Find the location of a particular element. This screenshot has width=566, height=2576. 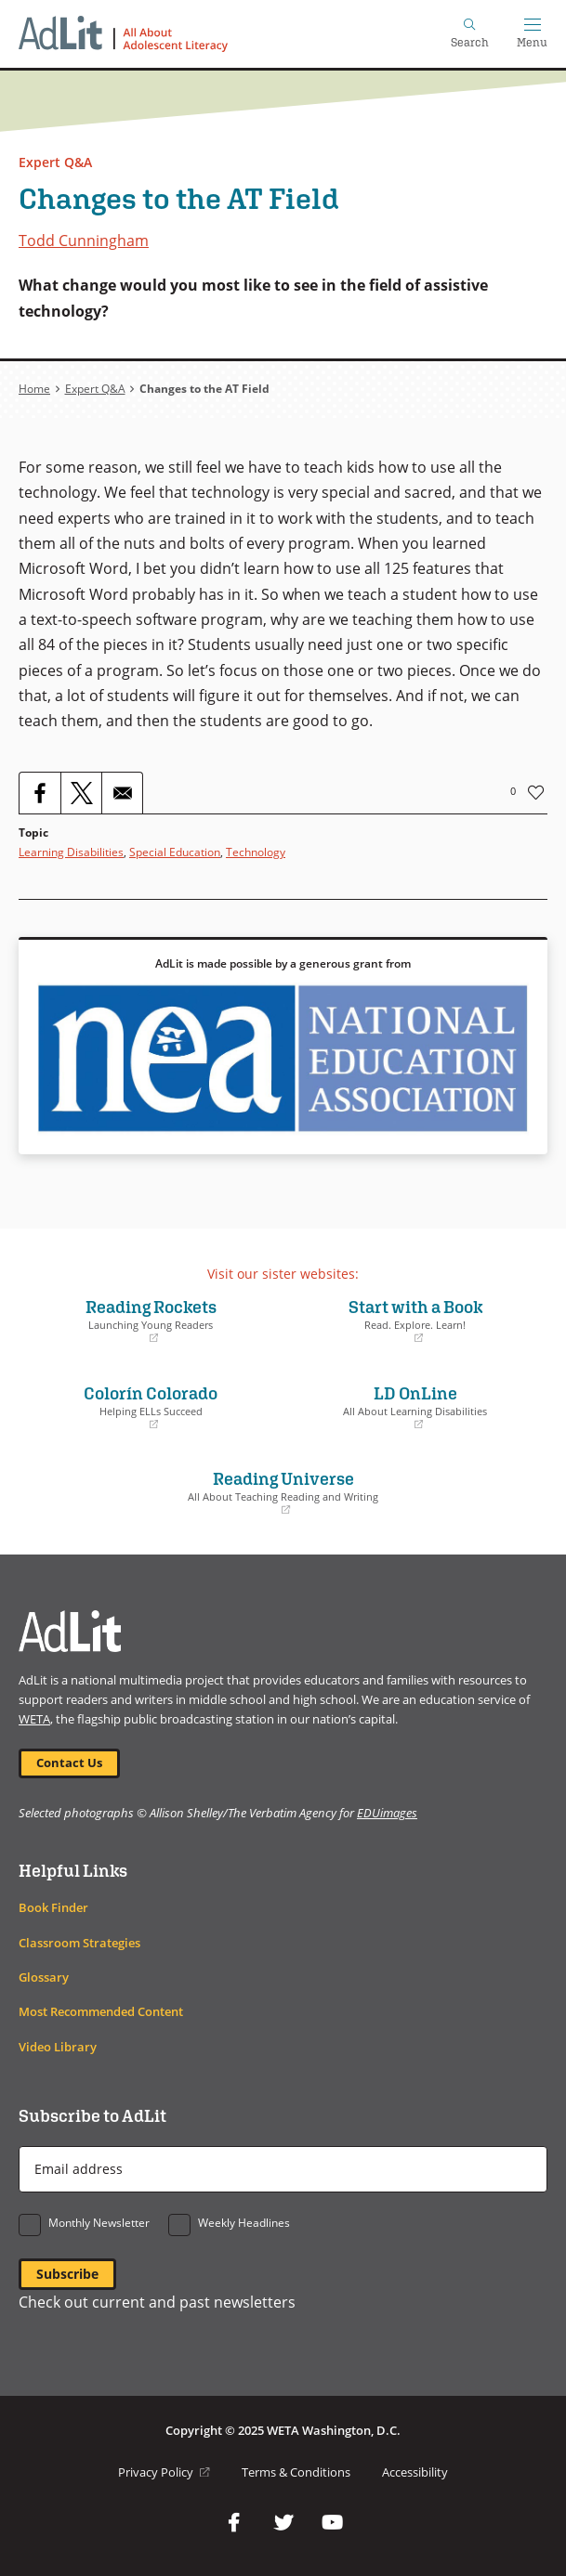

Reading Rockets is located at coordinates (151, 1320).